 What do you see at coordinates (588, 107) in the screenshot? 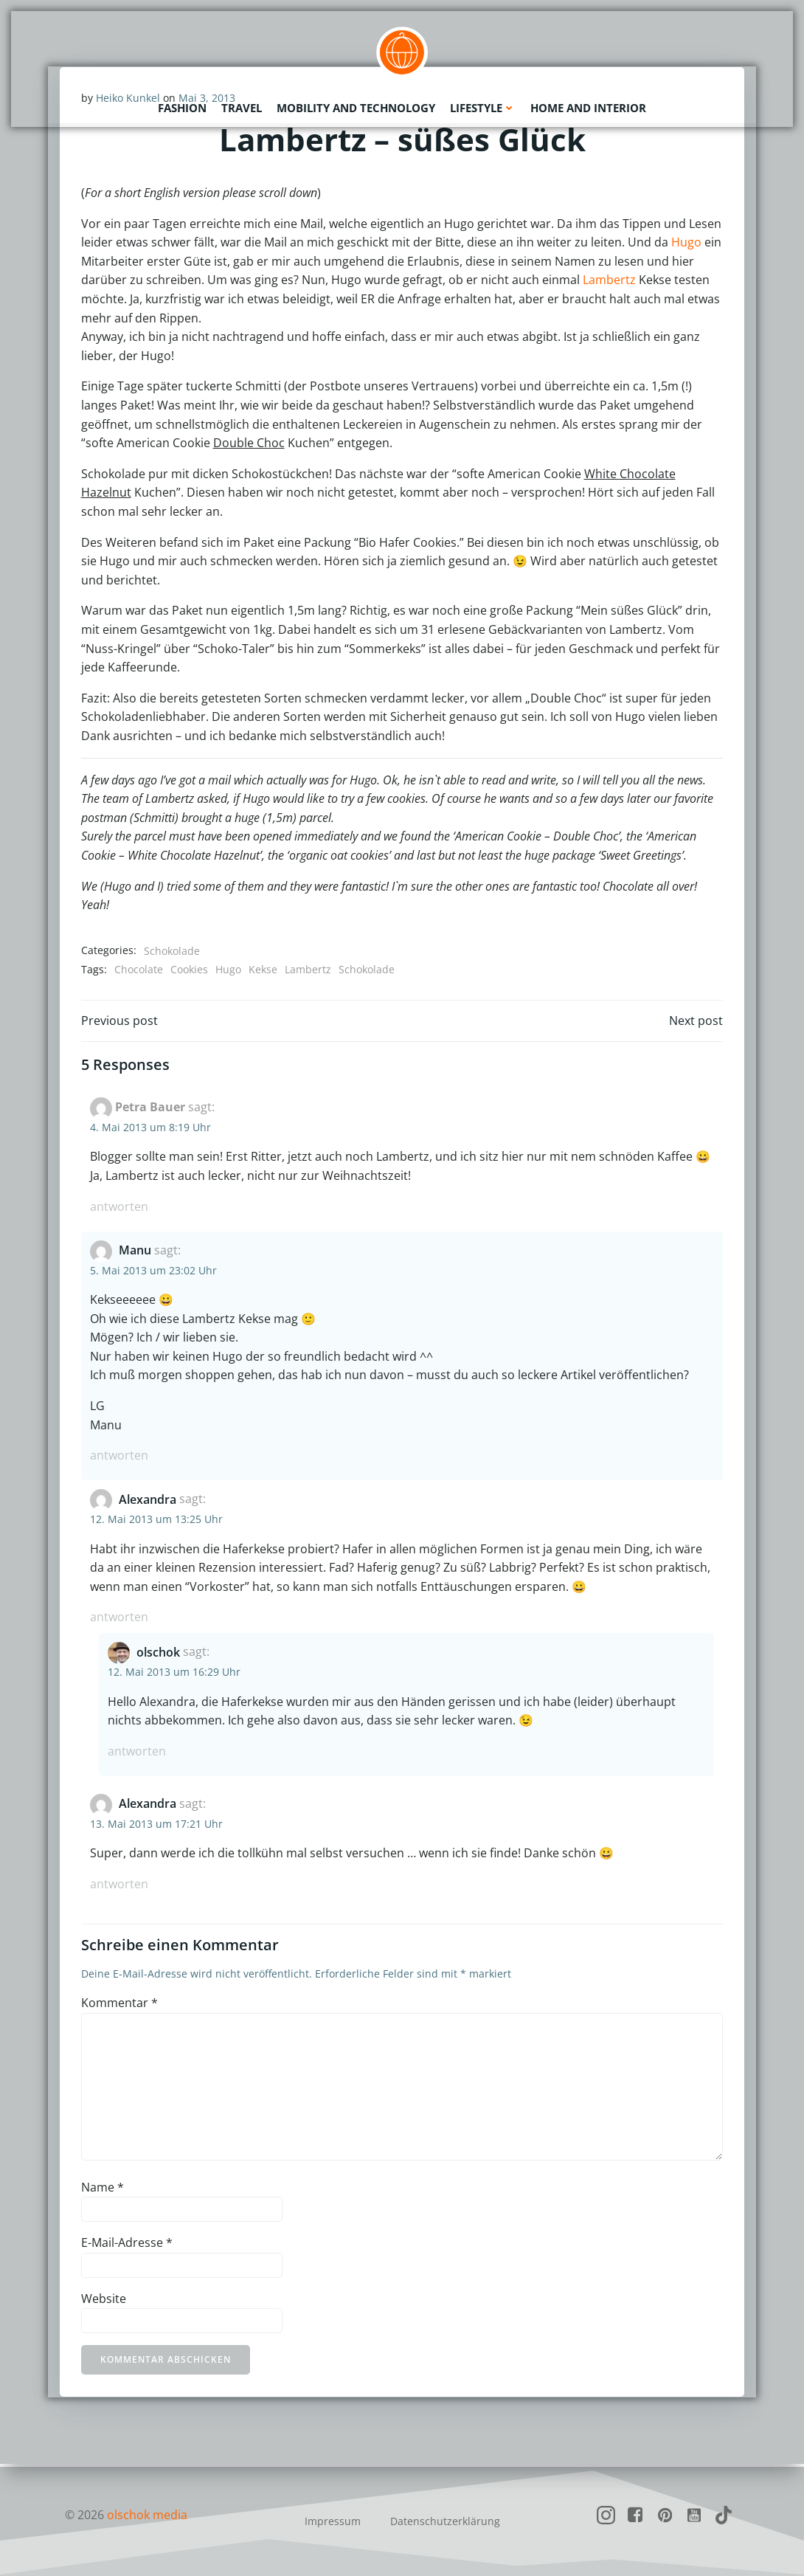
I see `Home and Interior` at bounding box center [588, 107].